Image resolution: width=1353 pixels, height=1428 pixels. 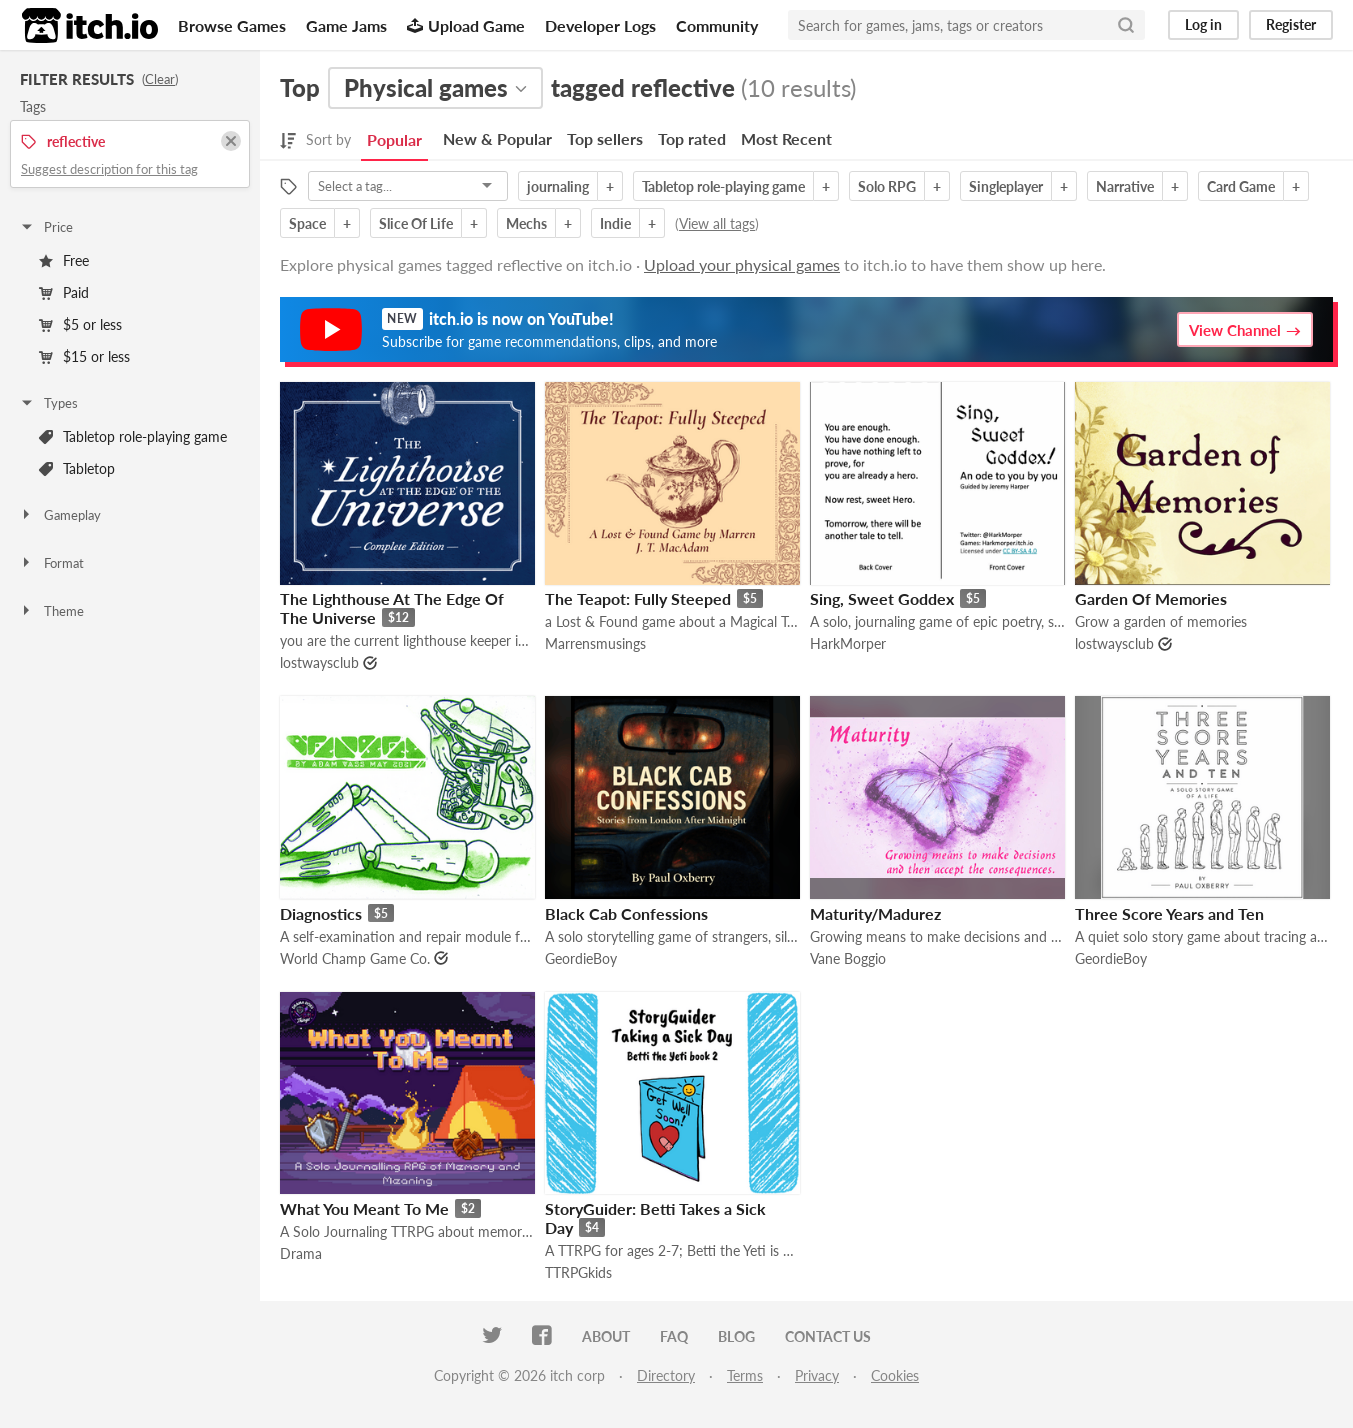 I want to click on $15 or less, so click(x=84, y=356).